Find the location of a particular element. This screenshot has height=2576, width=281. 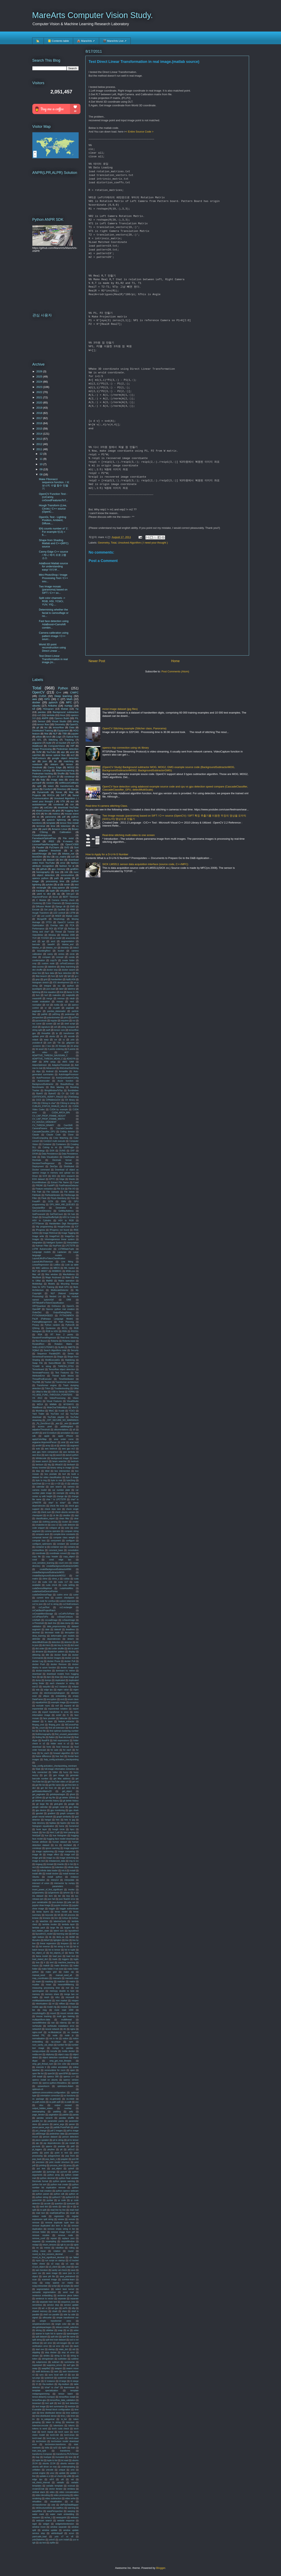

put text is located at coordinates (41, 2168).